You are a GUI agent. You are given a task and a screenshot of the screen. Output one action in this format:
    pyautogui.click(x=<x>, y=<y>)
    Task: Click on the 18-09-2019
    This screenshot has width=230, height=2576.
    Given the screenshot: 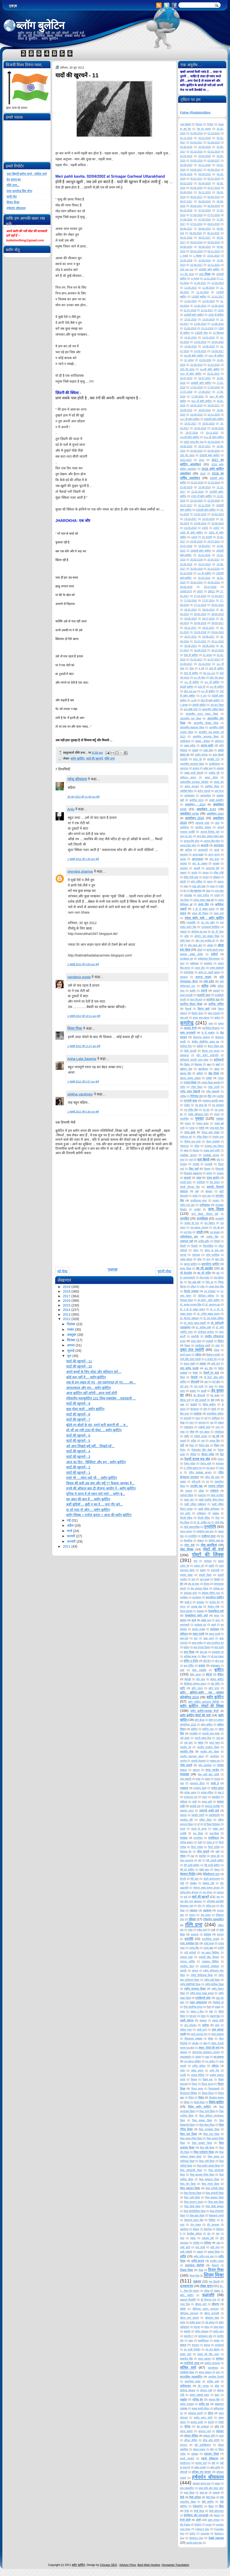 What is the action you would take?
    pyautogui.click(x=196, y=414)
    